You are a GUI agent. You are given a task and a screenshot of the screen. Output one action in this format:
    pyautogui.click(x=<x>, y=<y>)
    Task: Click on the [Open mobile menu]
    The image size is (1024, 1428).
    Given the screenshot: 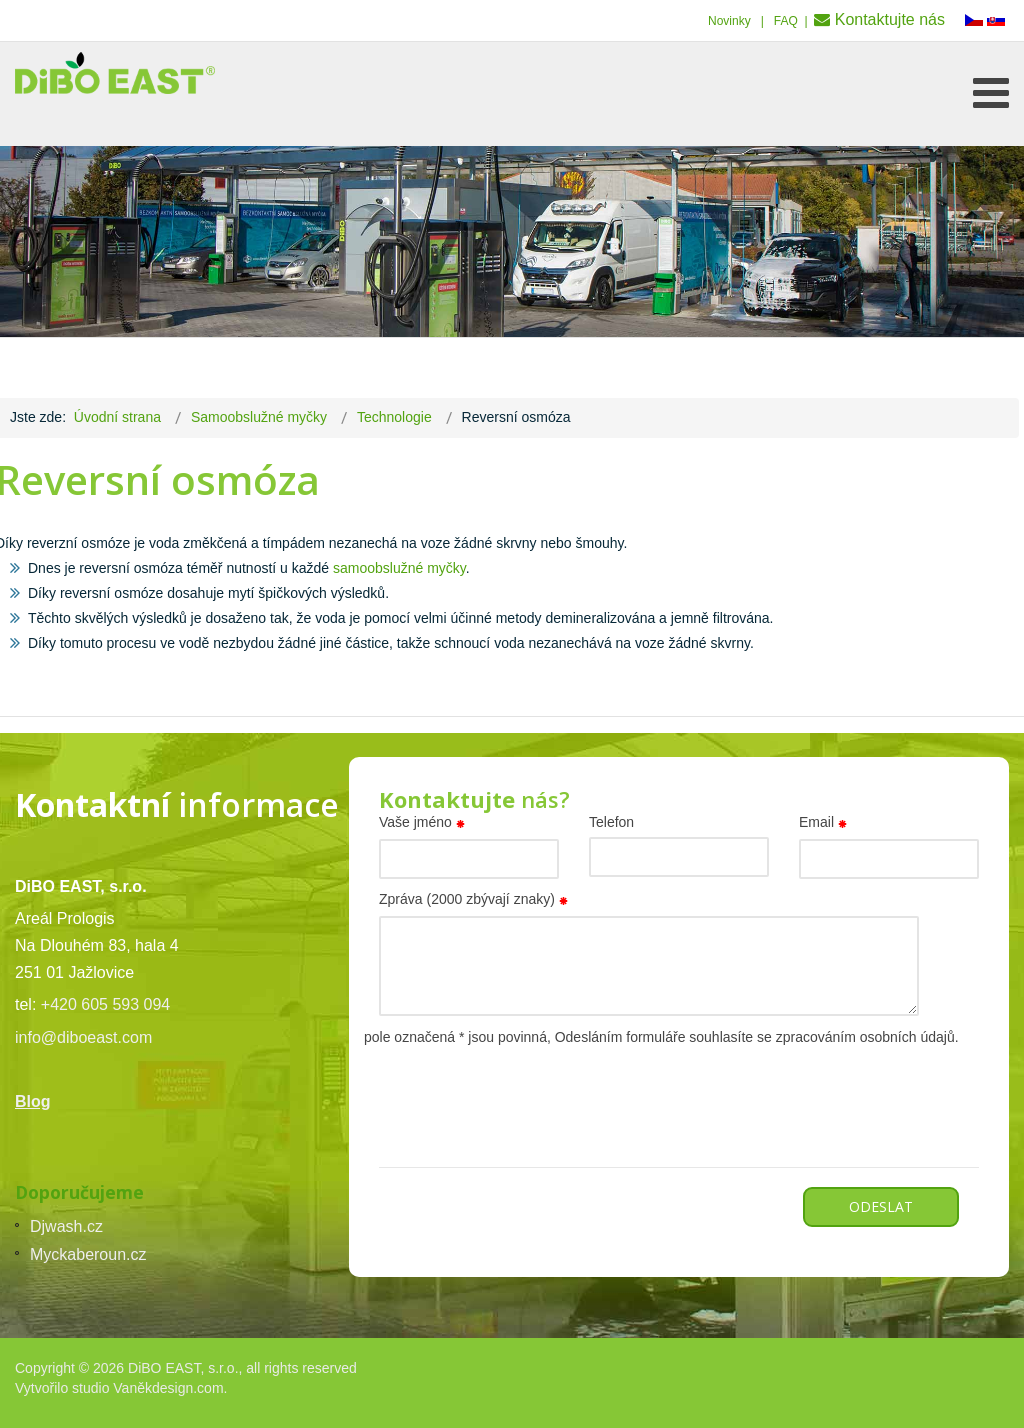 What is the action you would take?
    pyautogui.click(x=991, y=93)
    